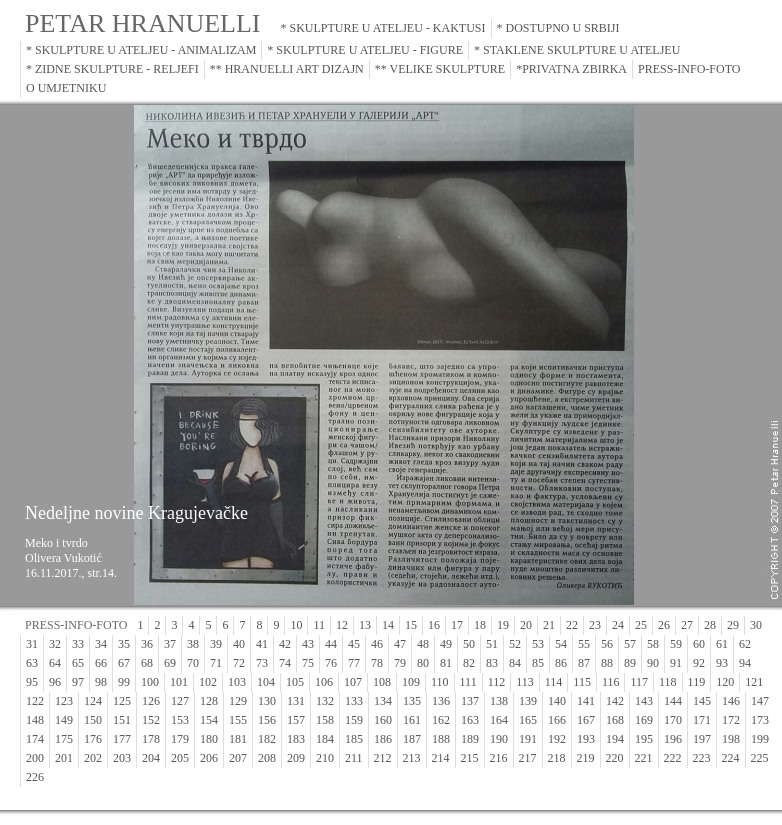  Describe the element at coordinates (538, 644) in the screenshot. I see `53` at that location.